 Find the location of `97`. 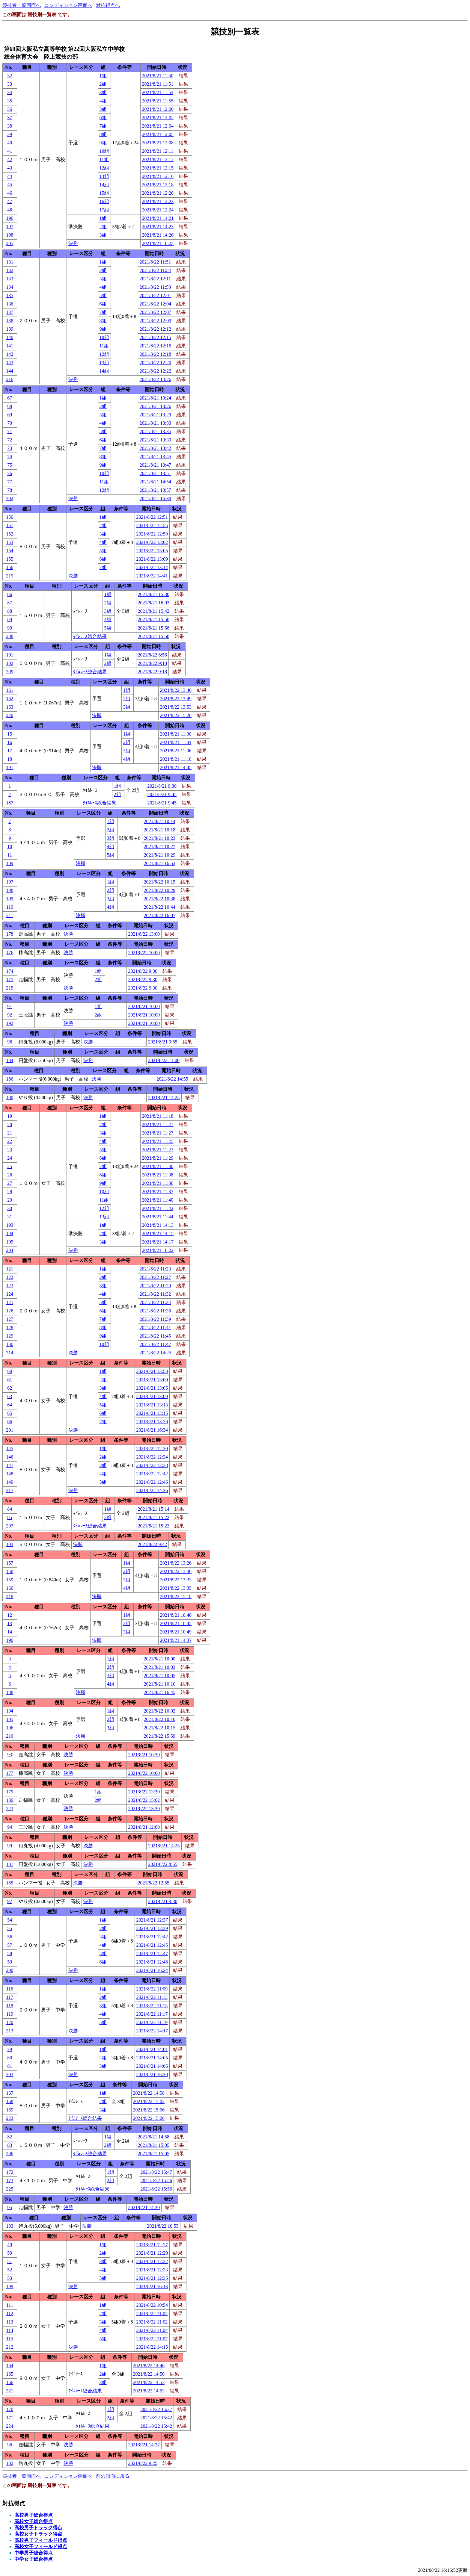

97 is located at coordinates (9, 1901).